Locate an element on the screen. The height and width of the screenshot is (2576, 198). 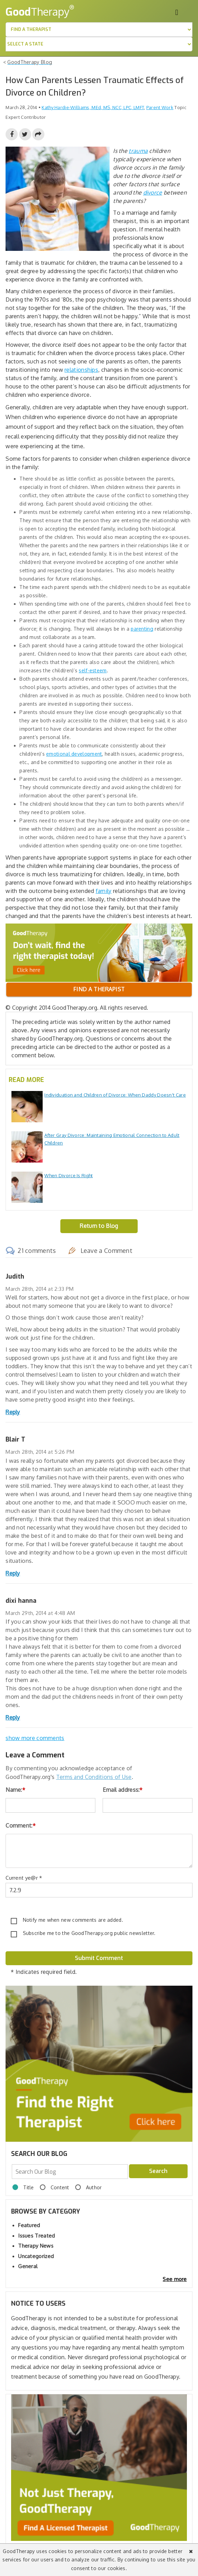
See more is located at coordinates (175, 2279).